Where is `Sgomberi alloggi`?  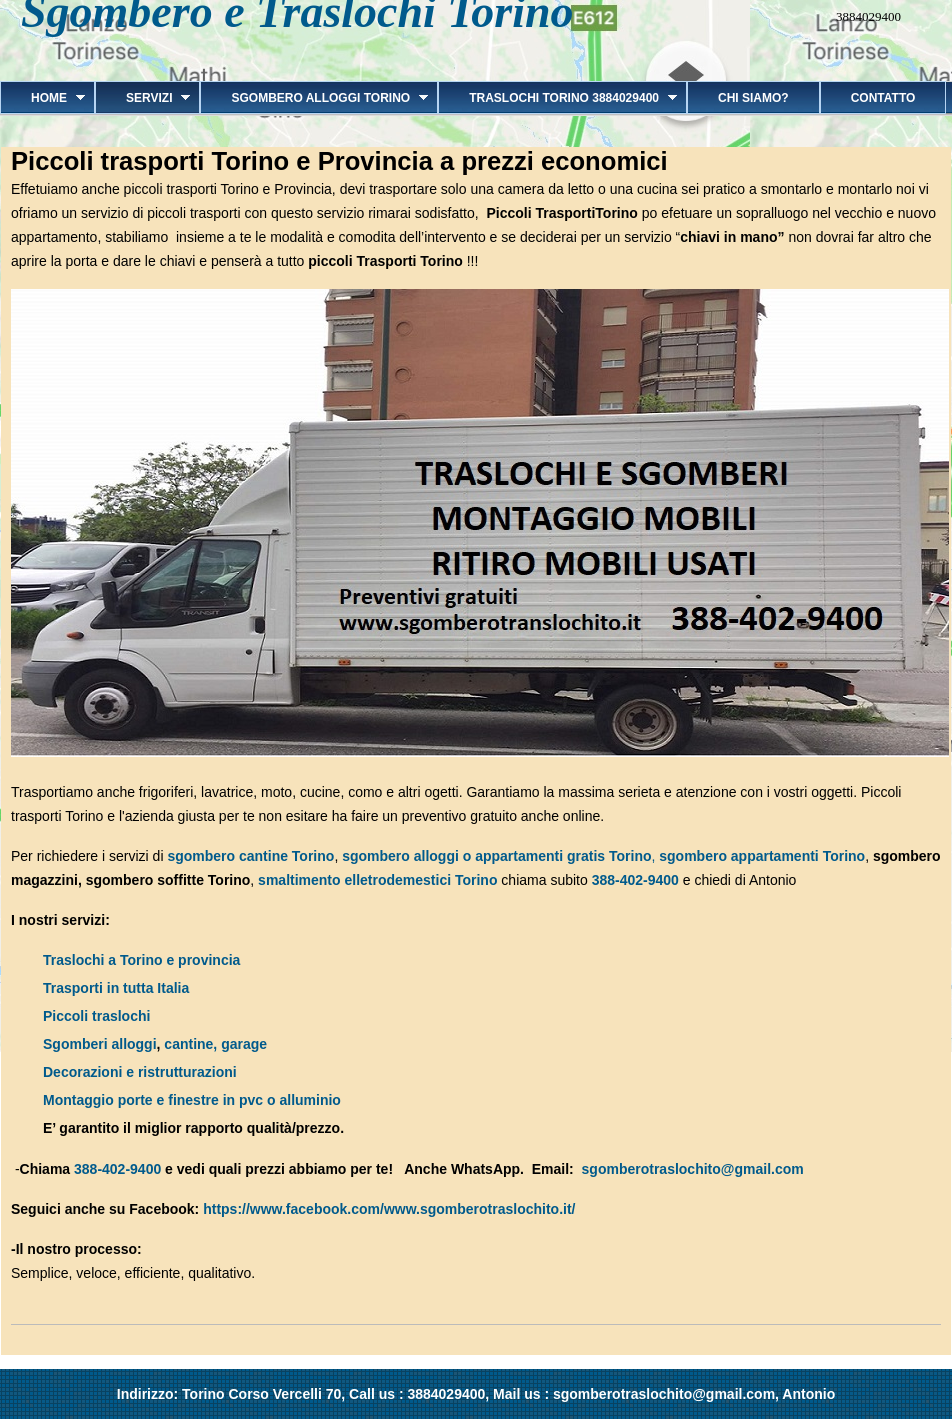
Sgomberi alloggi is located at coordinates (100, 1044).